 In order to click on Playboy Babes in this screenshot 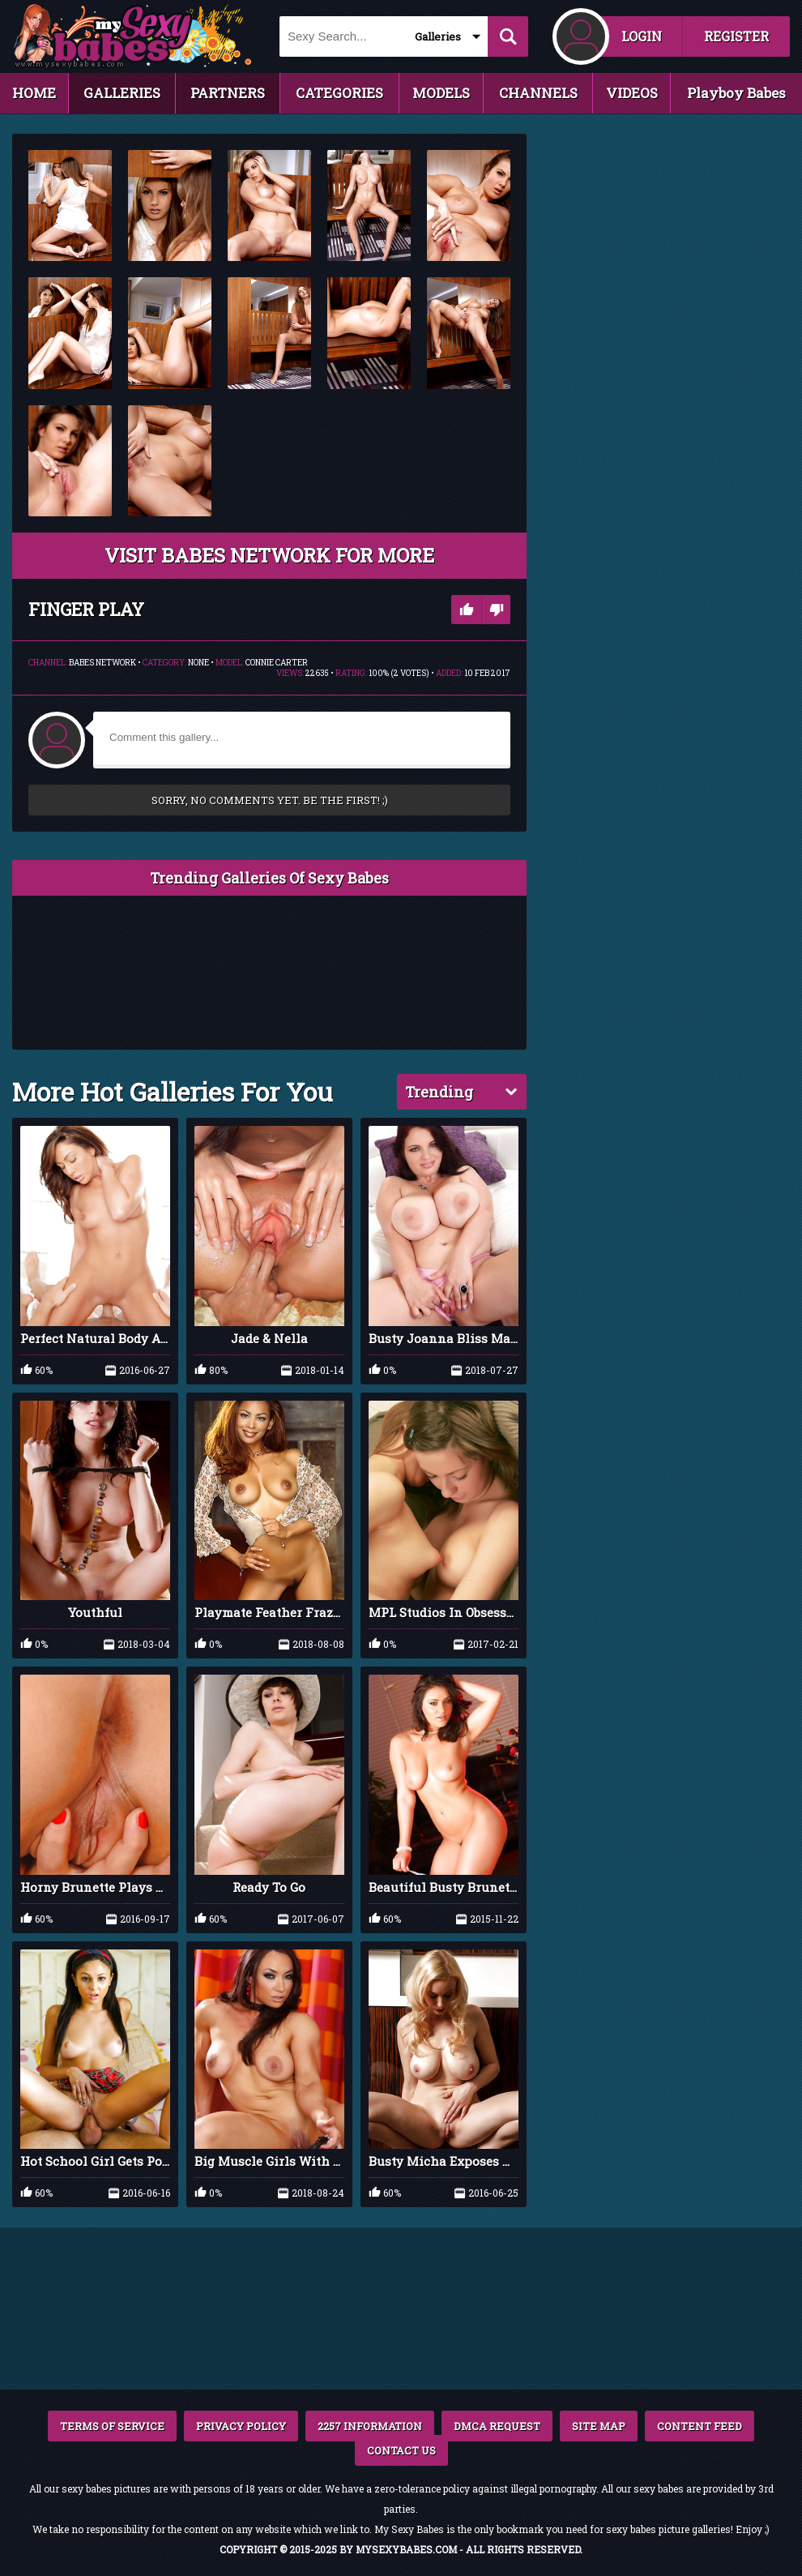, I will do `click(736, 92)`.